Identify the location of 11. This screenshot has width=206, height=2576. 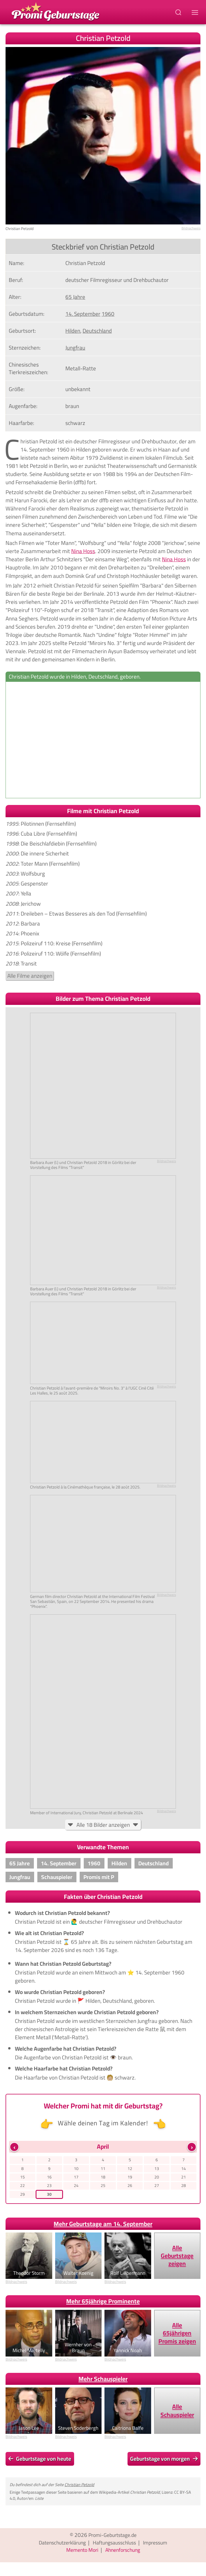
(103, 2169).